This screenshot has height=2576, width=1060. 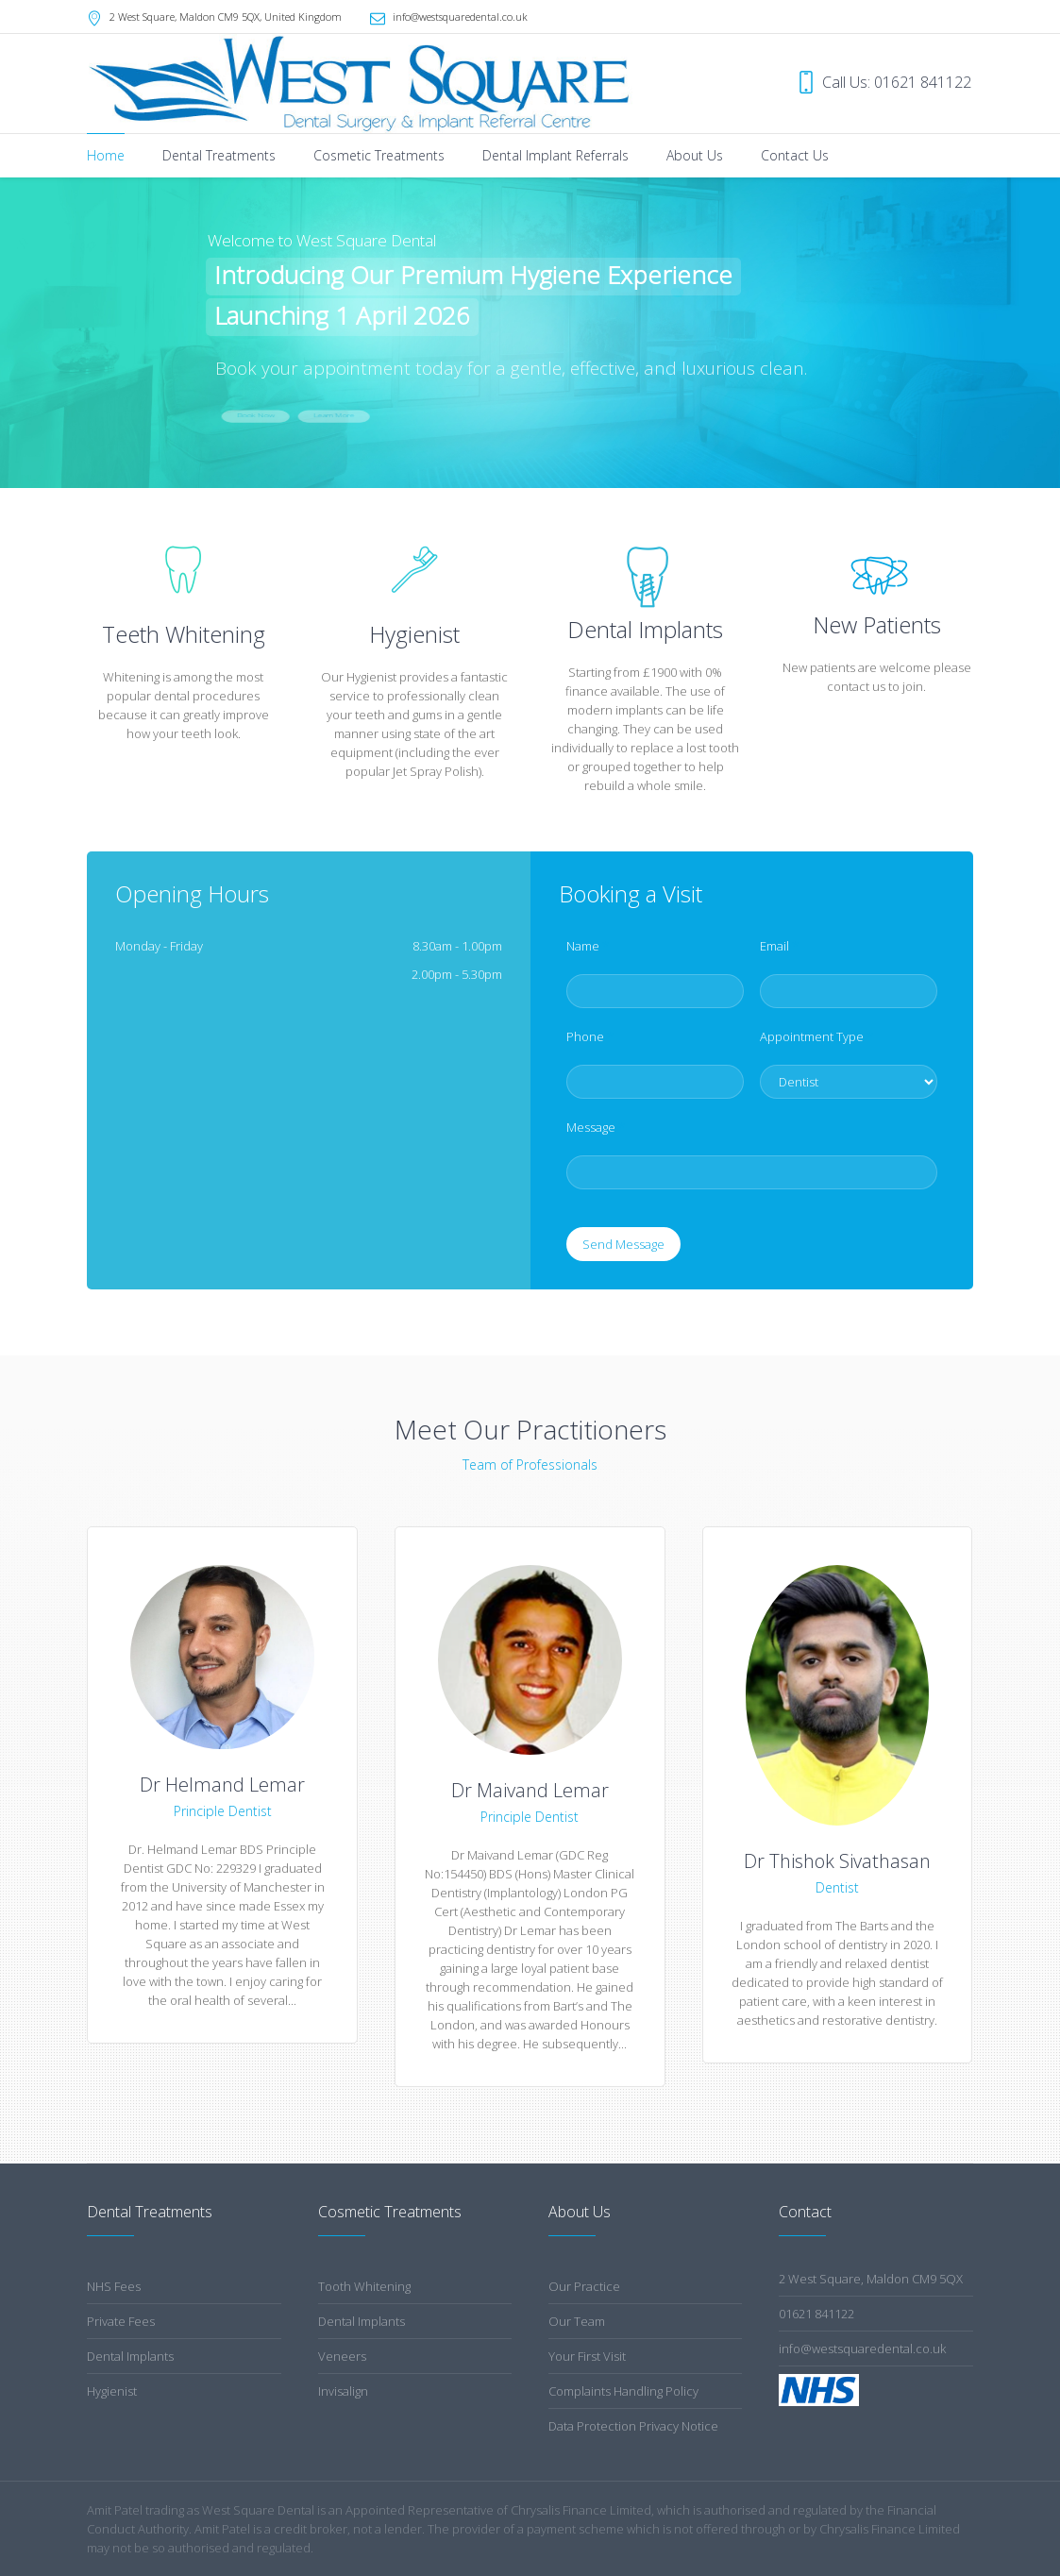 I want to click on Complaints Handling Policy, so click(x=623, y=2390).